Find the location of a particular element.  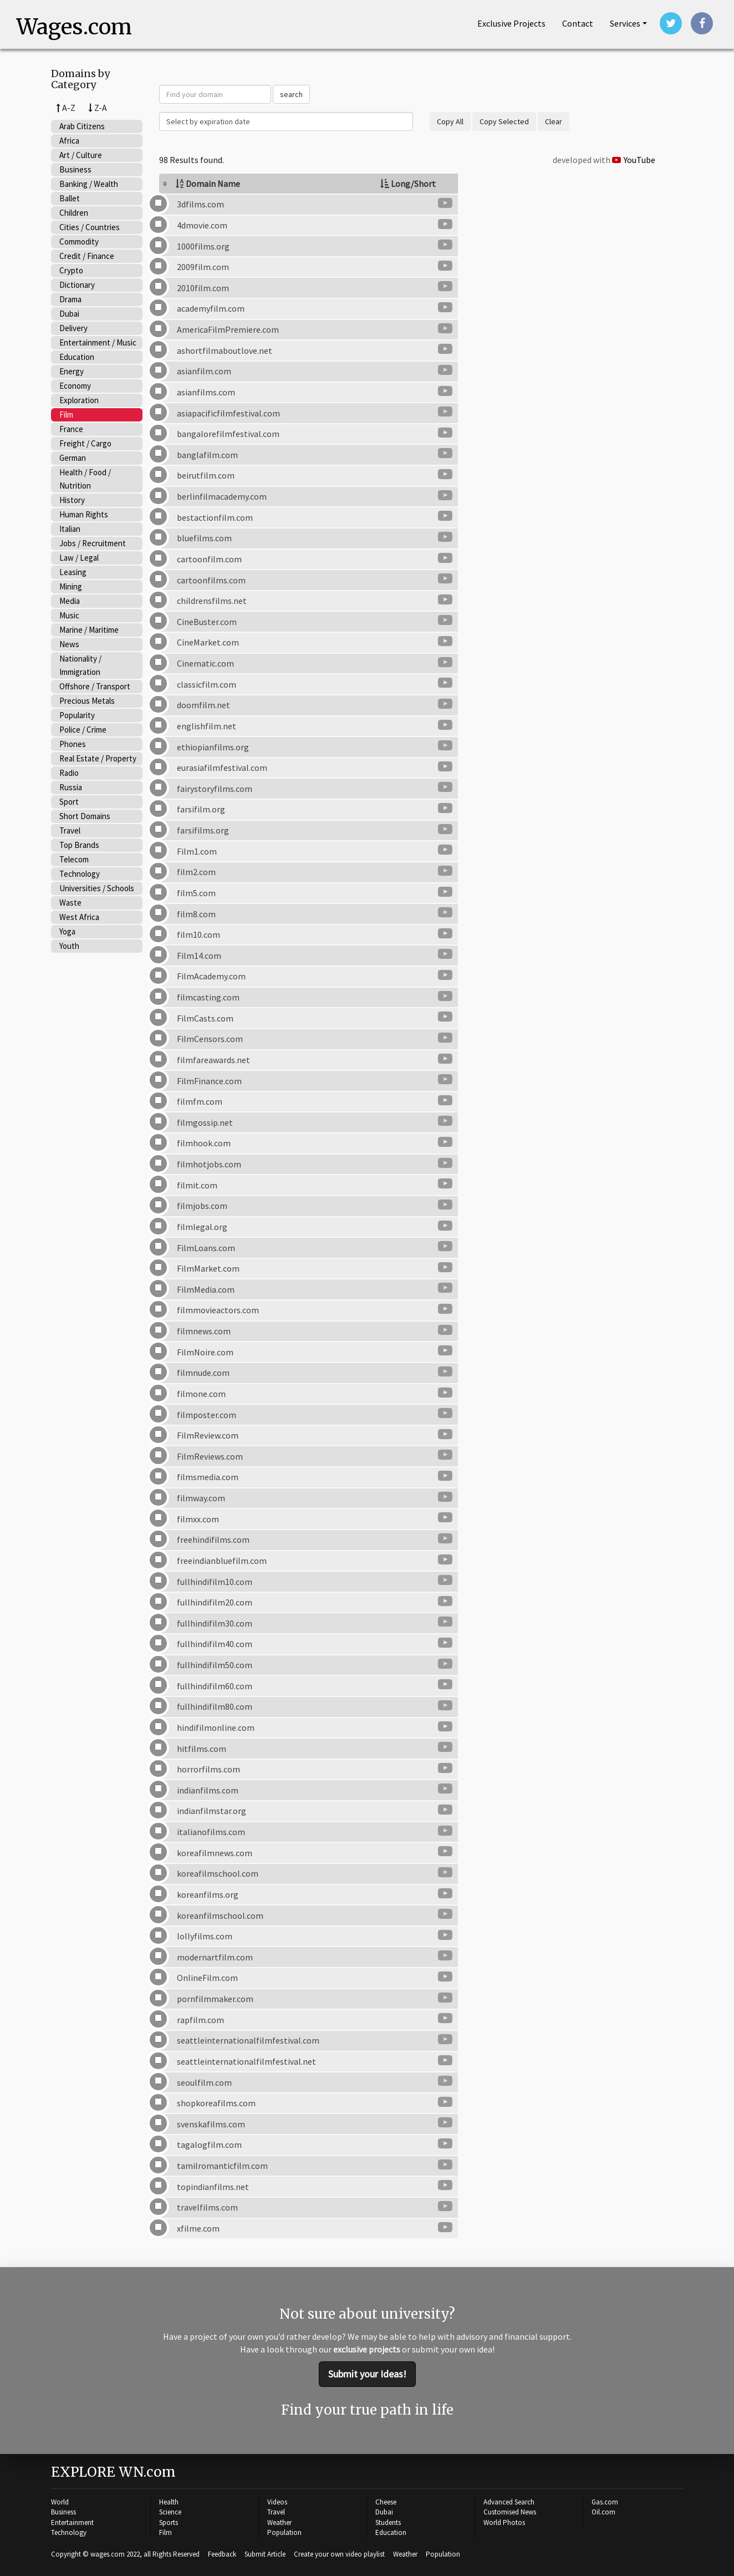

West Africa is located at coordinates (79, 917).